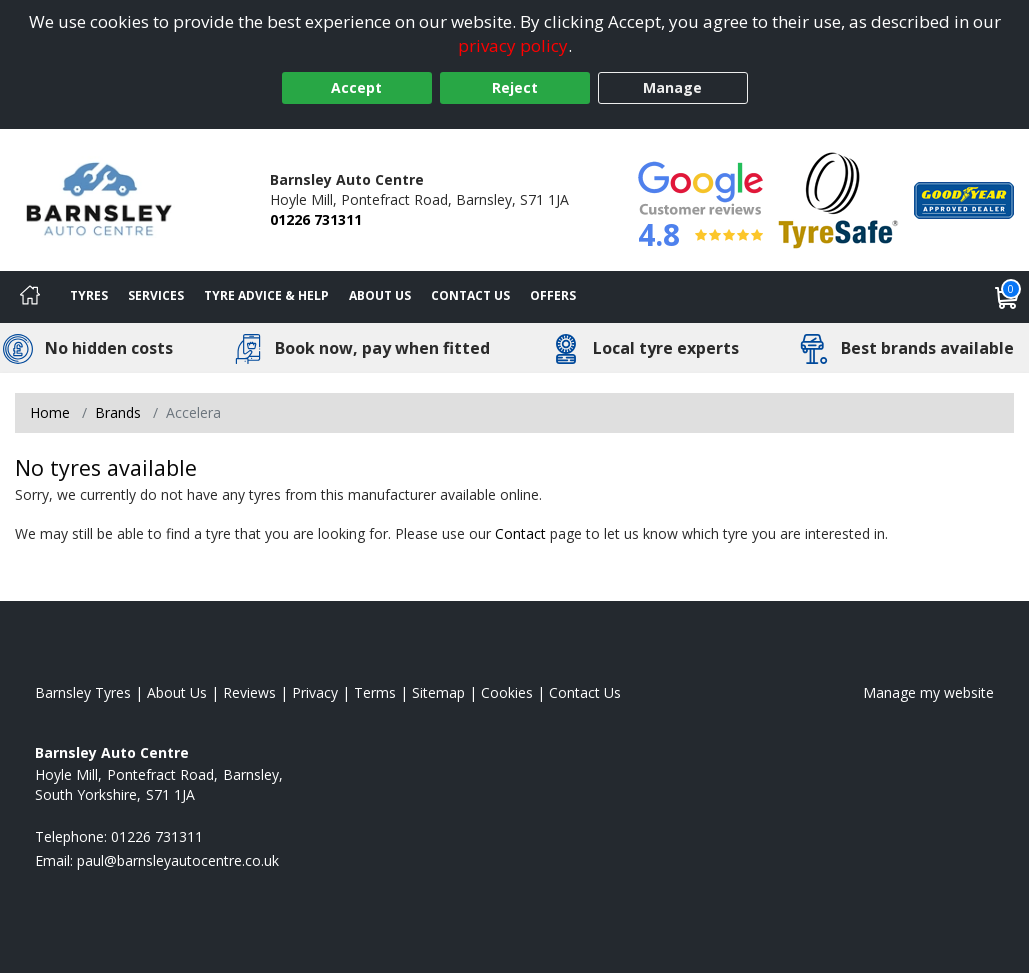 This screenshot has height=973, width=1029. Describe the element at coordinates (375, 692) in the screenshot. I see `Terms [Read our terms and conditions]` at that location.